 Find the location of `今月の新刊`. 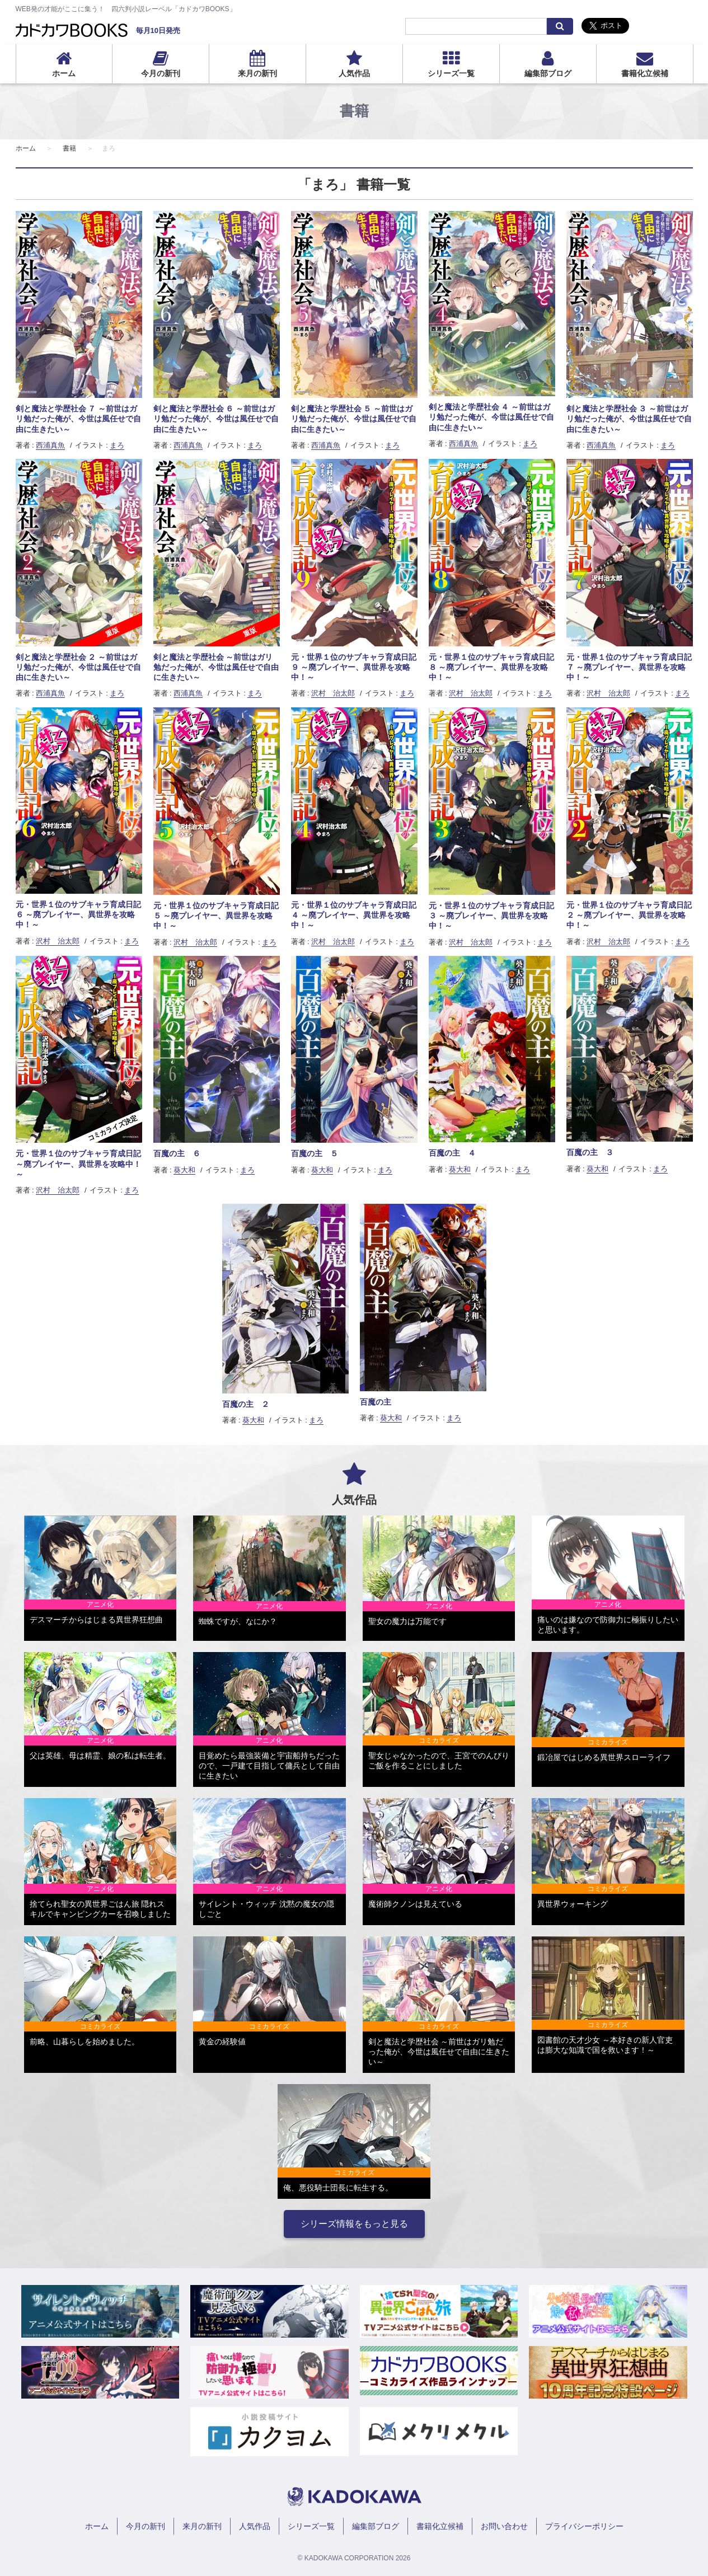

今月の新刊 is located at coordinates (160, 73).